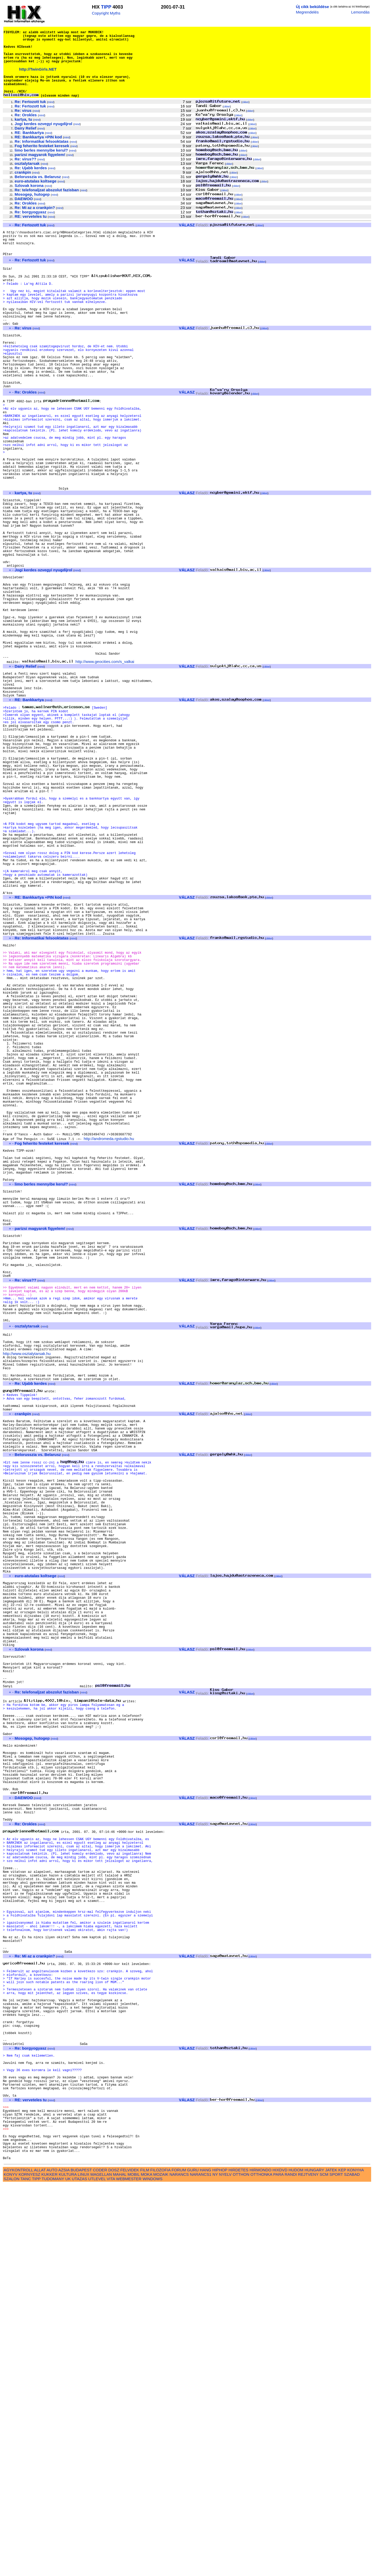  What do you see at coordinates (331, 2561) in the screenshot?
I see `JATEK` at bounding box center [331, 2561].